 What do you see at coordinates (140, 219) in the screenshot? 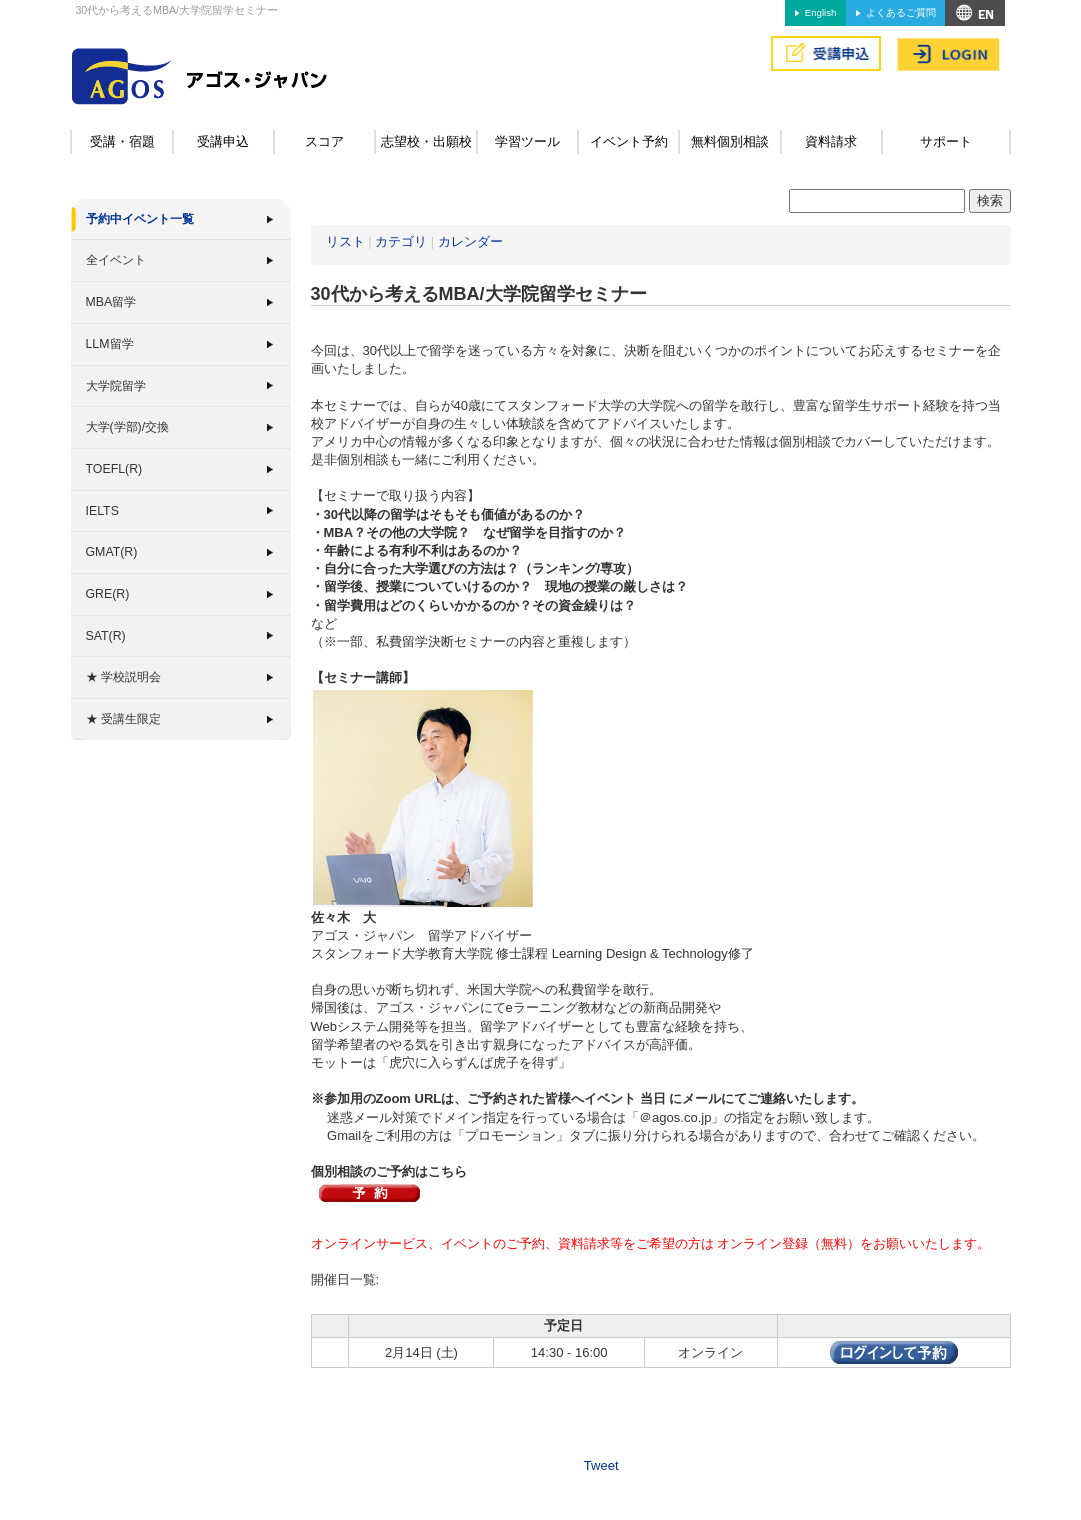
I see `予約中イベント一覧` at bounding box center [140, 219].